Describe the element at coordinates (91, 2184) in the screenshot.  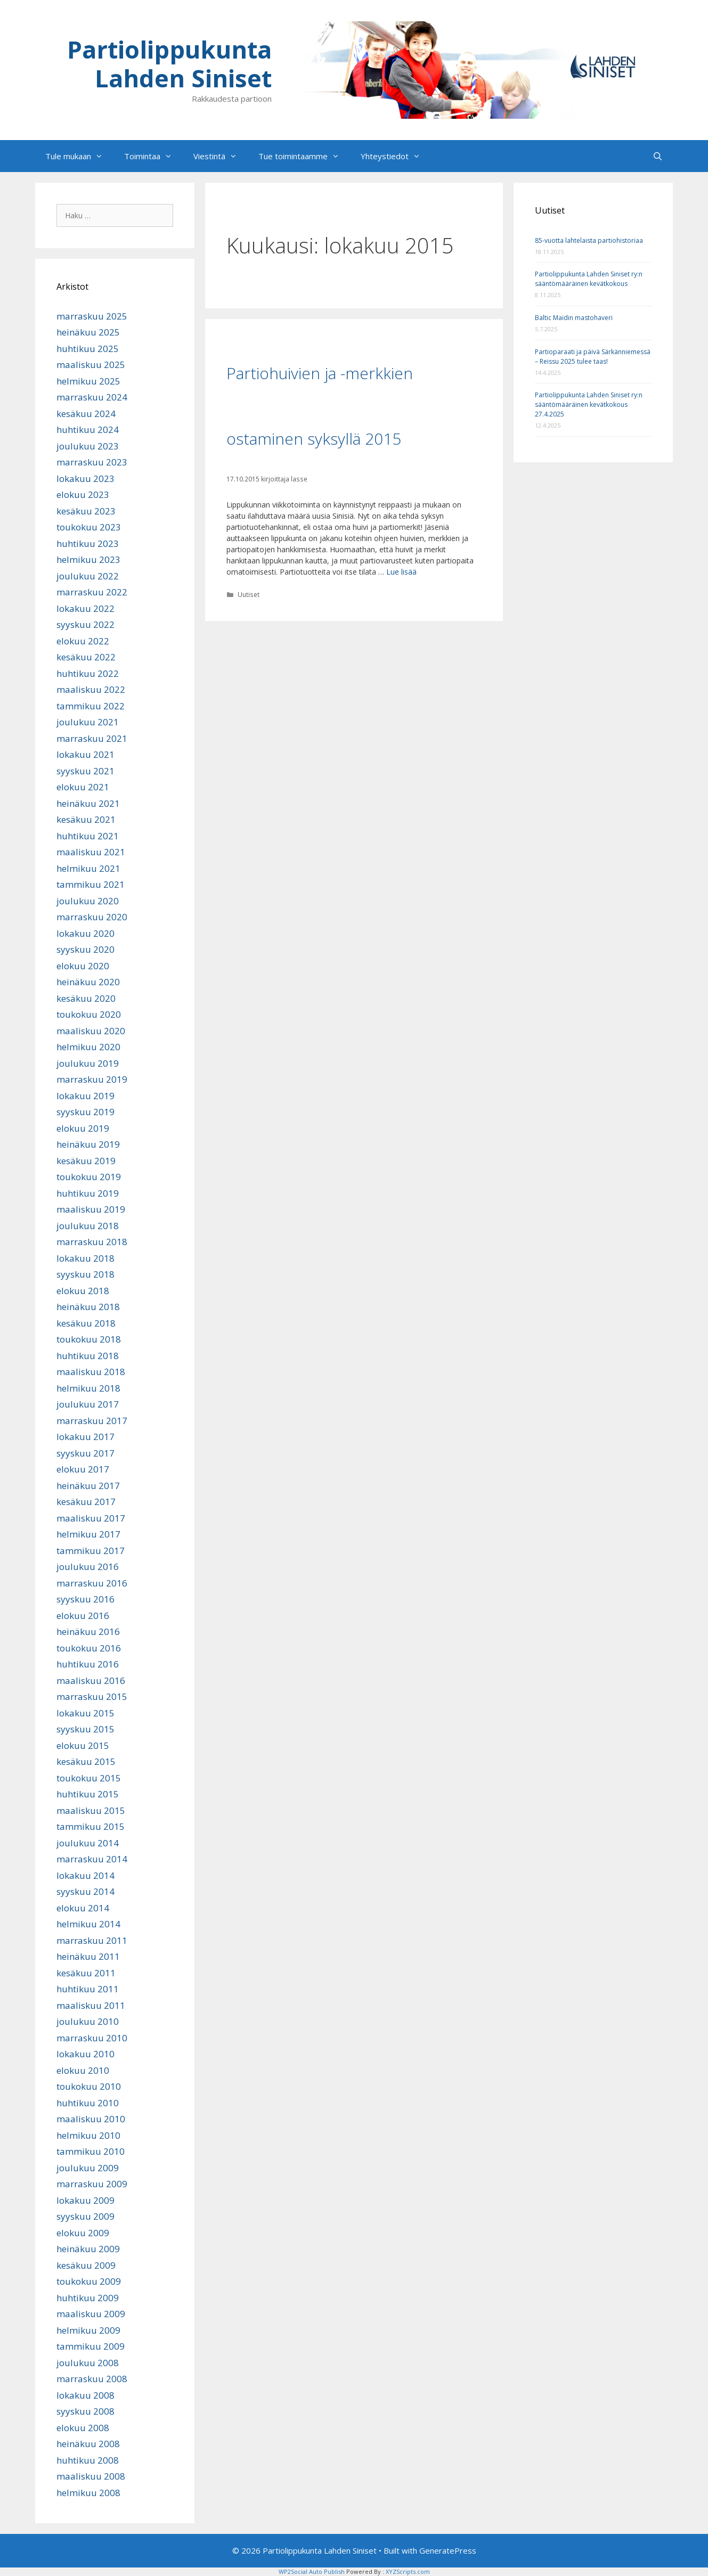
I see `marraskuu 2009` at that location.